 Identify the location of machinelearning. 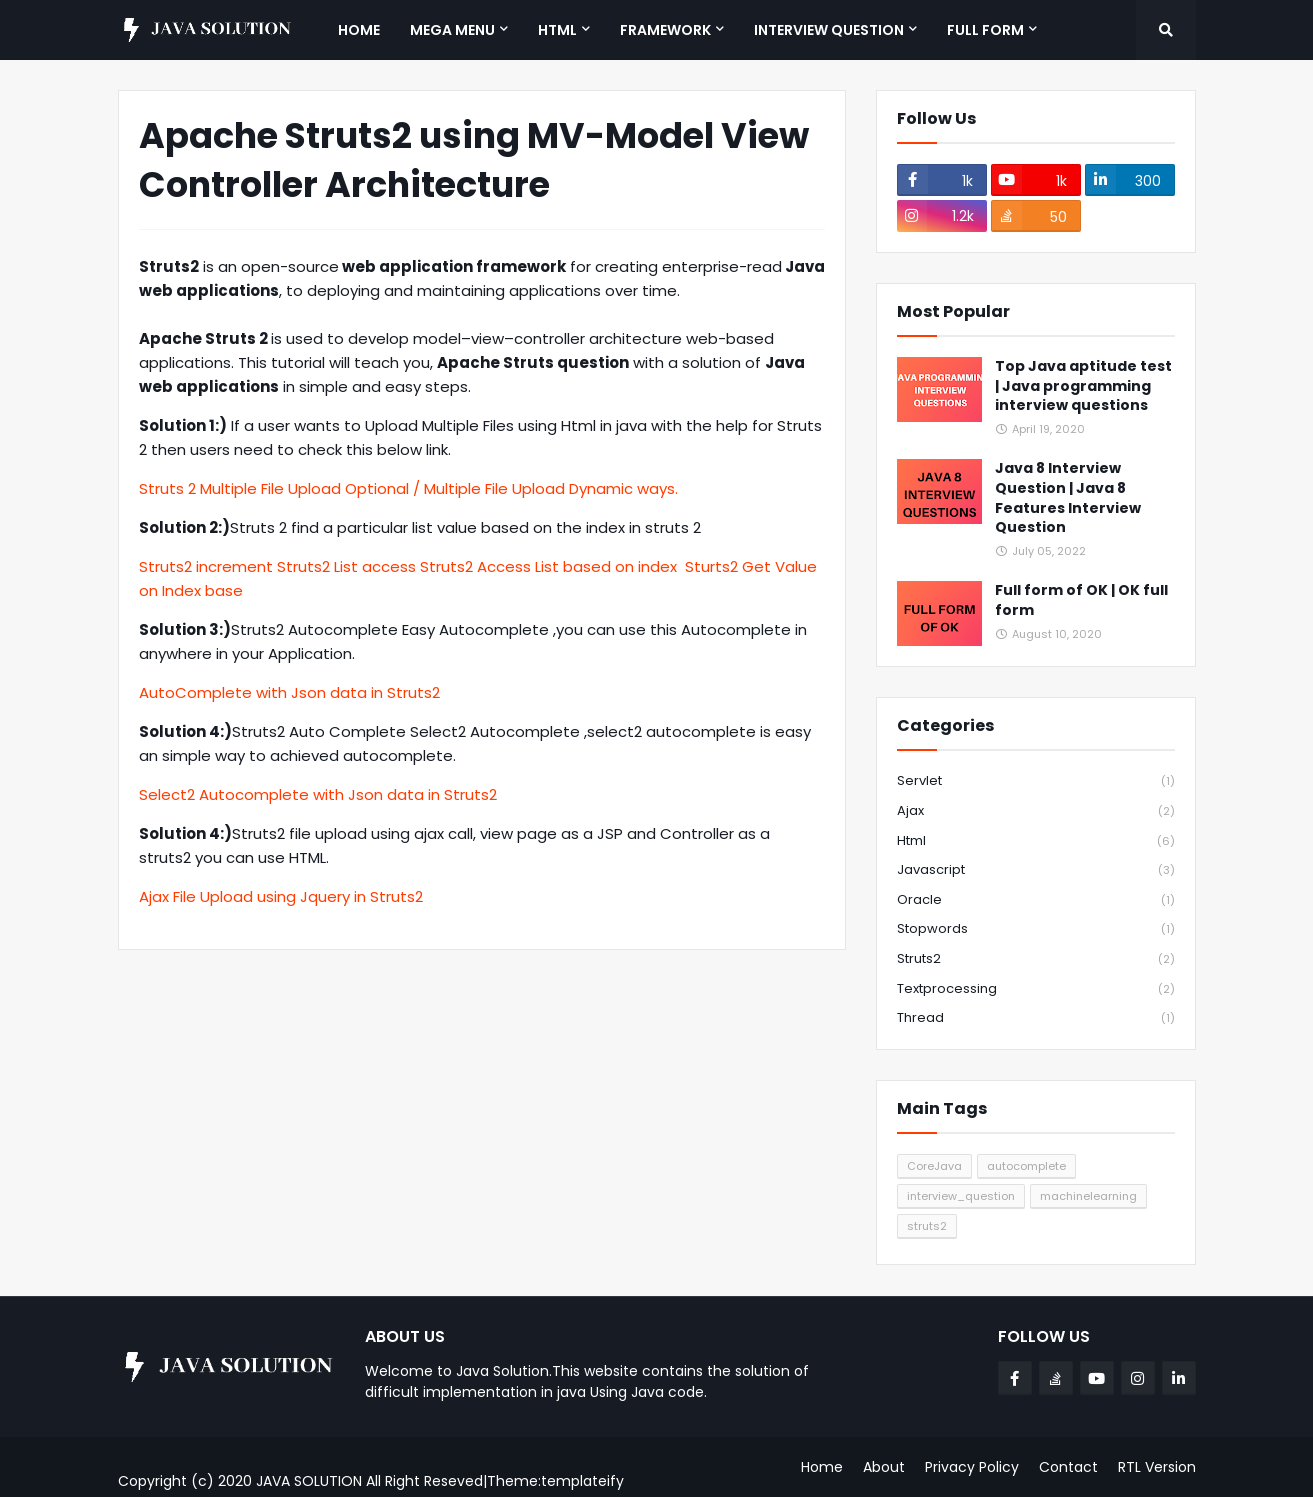
(1088, 1196).